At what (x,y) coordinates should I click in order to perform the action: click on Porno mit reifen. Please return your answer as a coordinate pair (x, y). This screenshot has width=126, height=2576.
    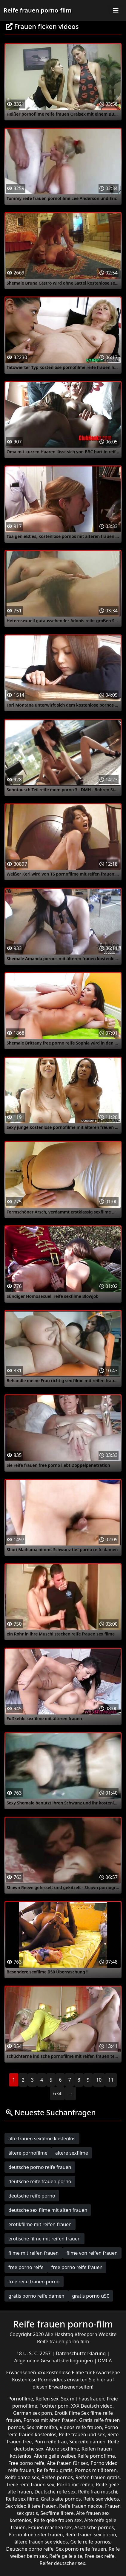
    Looking at the image, I should click on (75, 2484).